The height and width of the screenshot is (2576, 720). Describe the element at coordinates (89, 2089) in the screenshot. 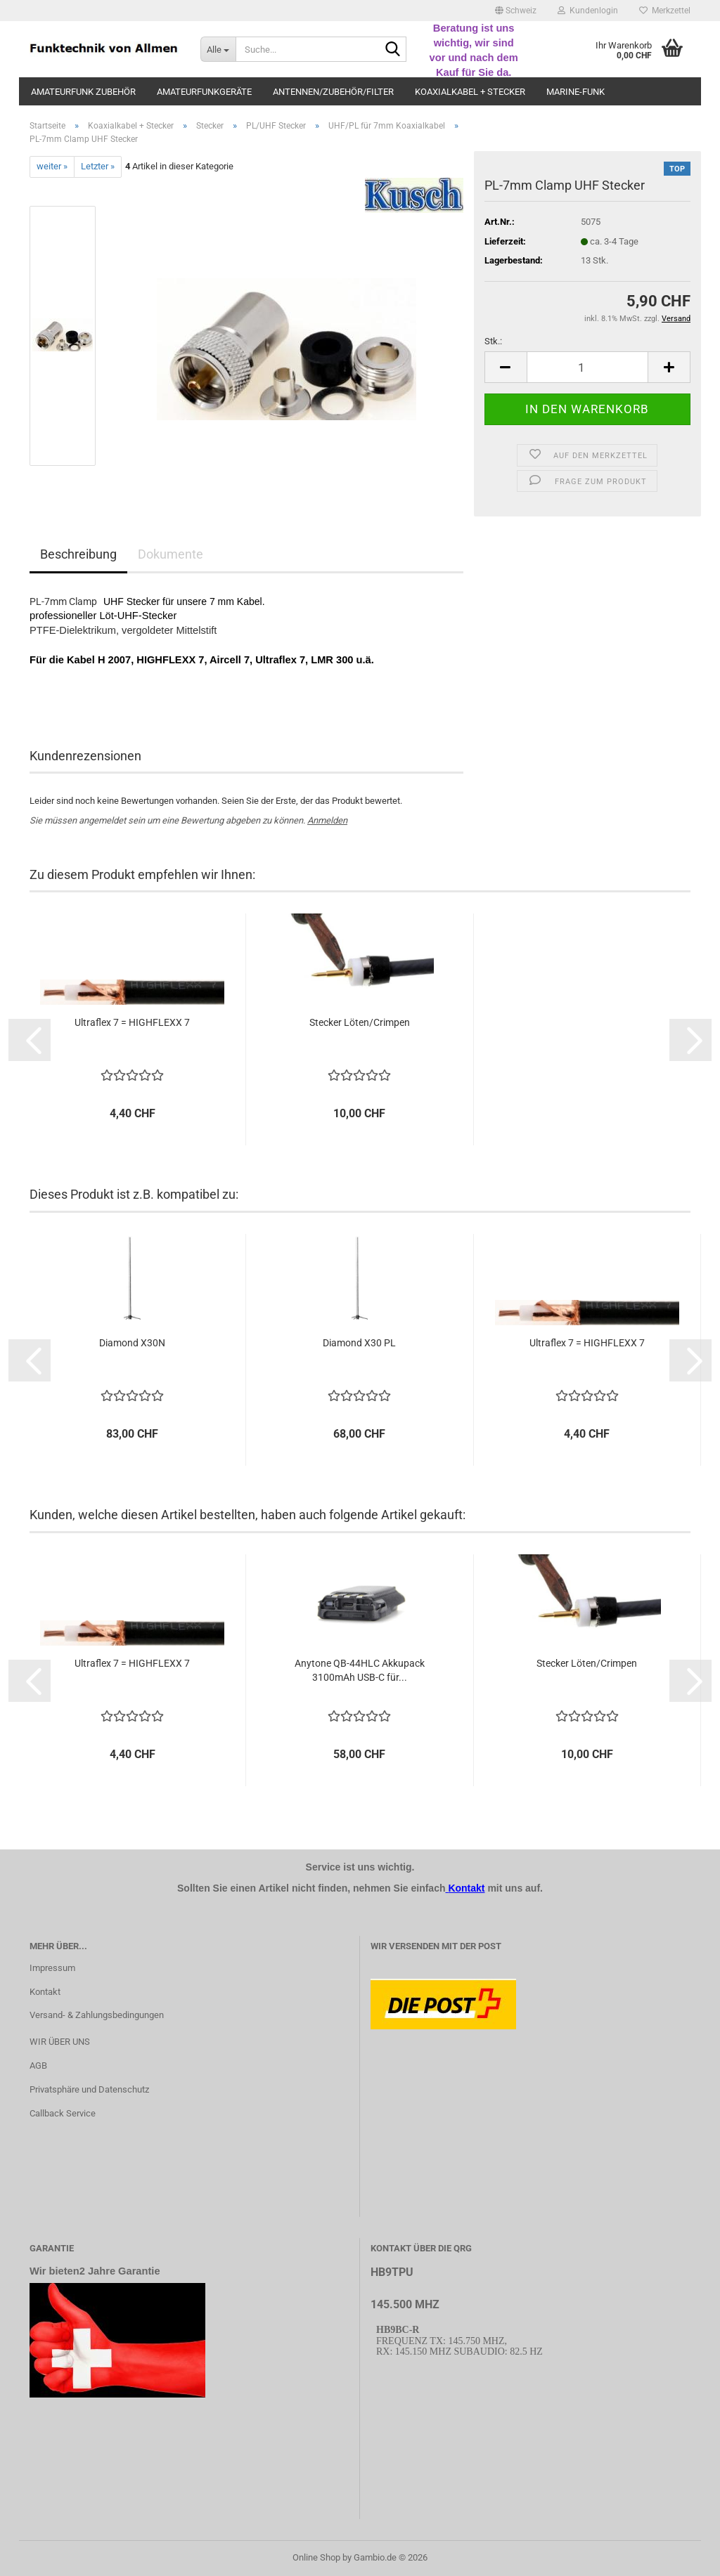

I see `Privatsphäre und Datenschutz` at that location.